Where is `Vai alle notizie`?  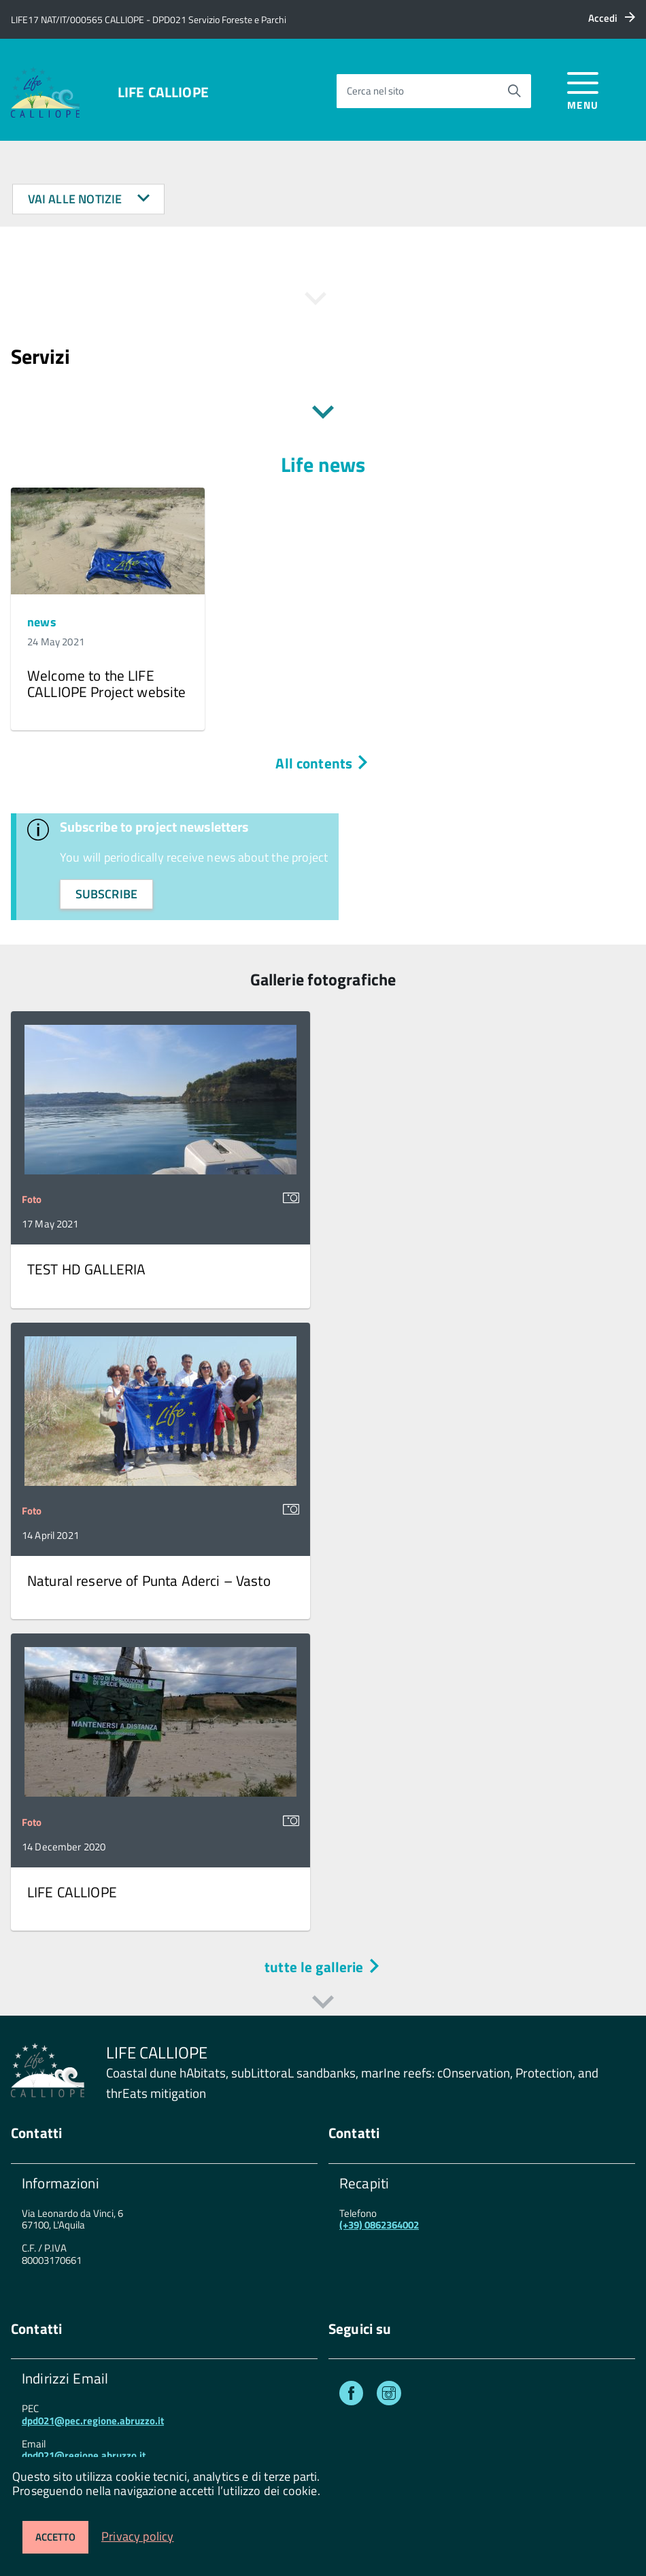
Vai alle notizie is located at coordinates (89, 199).